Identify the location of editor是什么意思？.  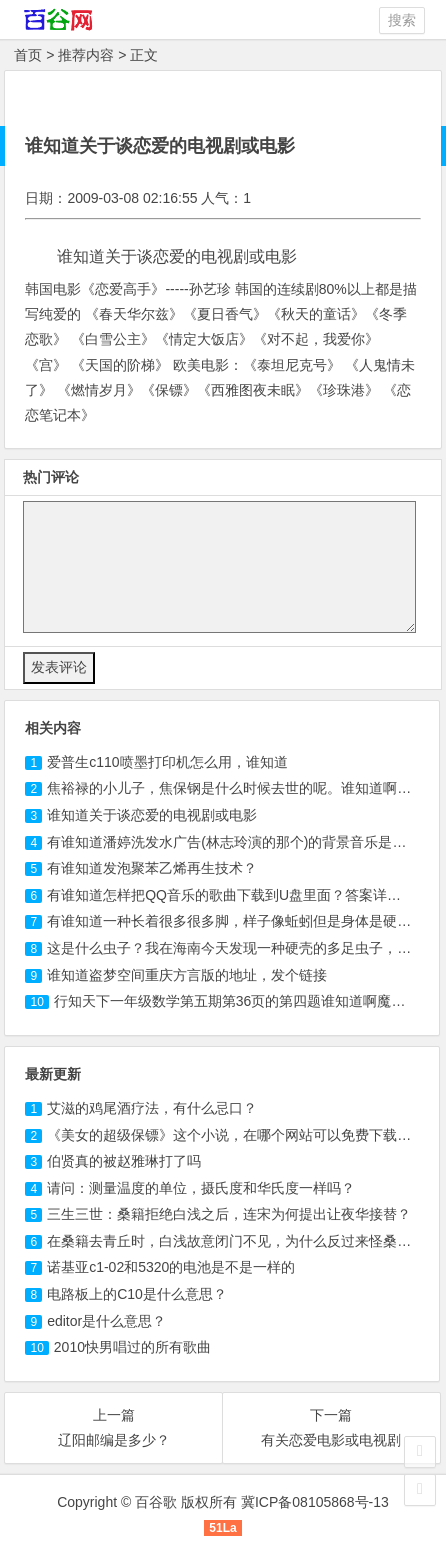
(106, 1321).